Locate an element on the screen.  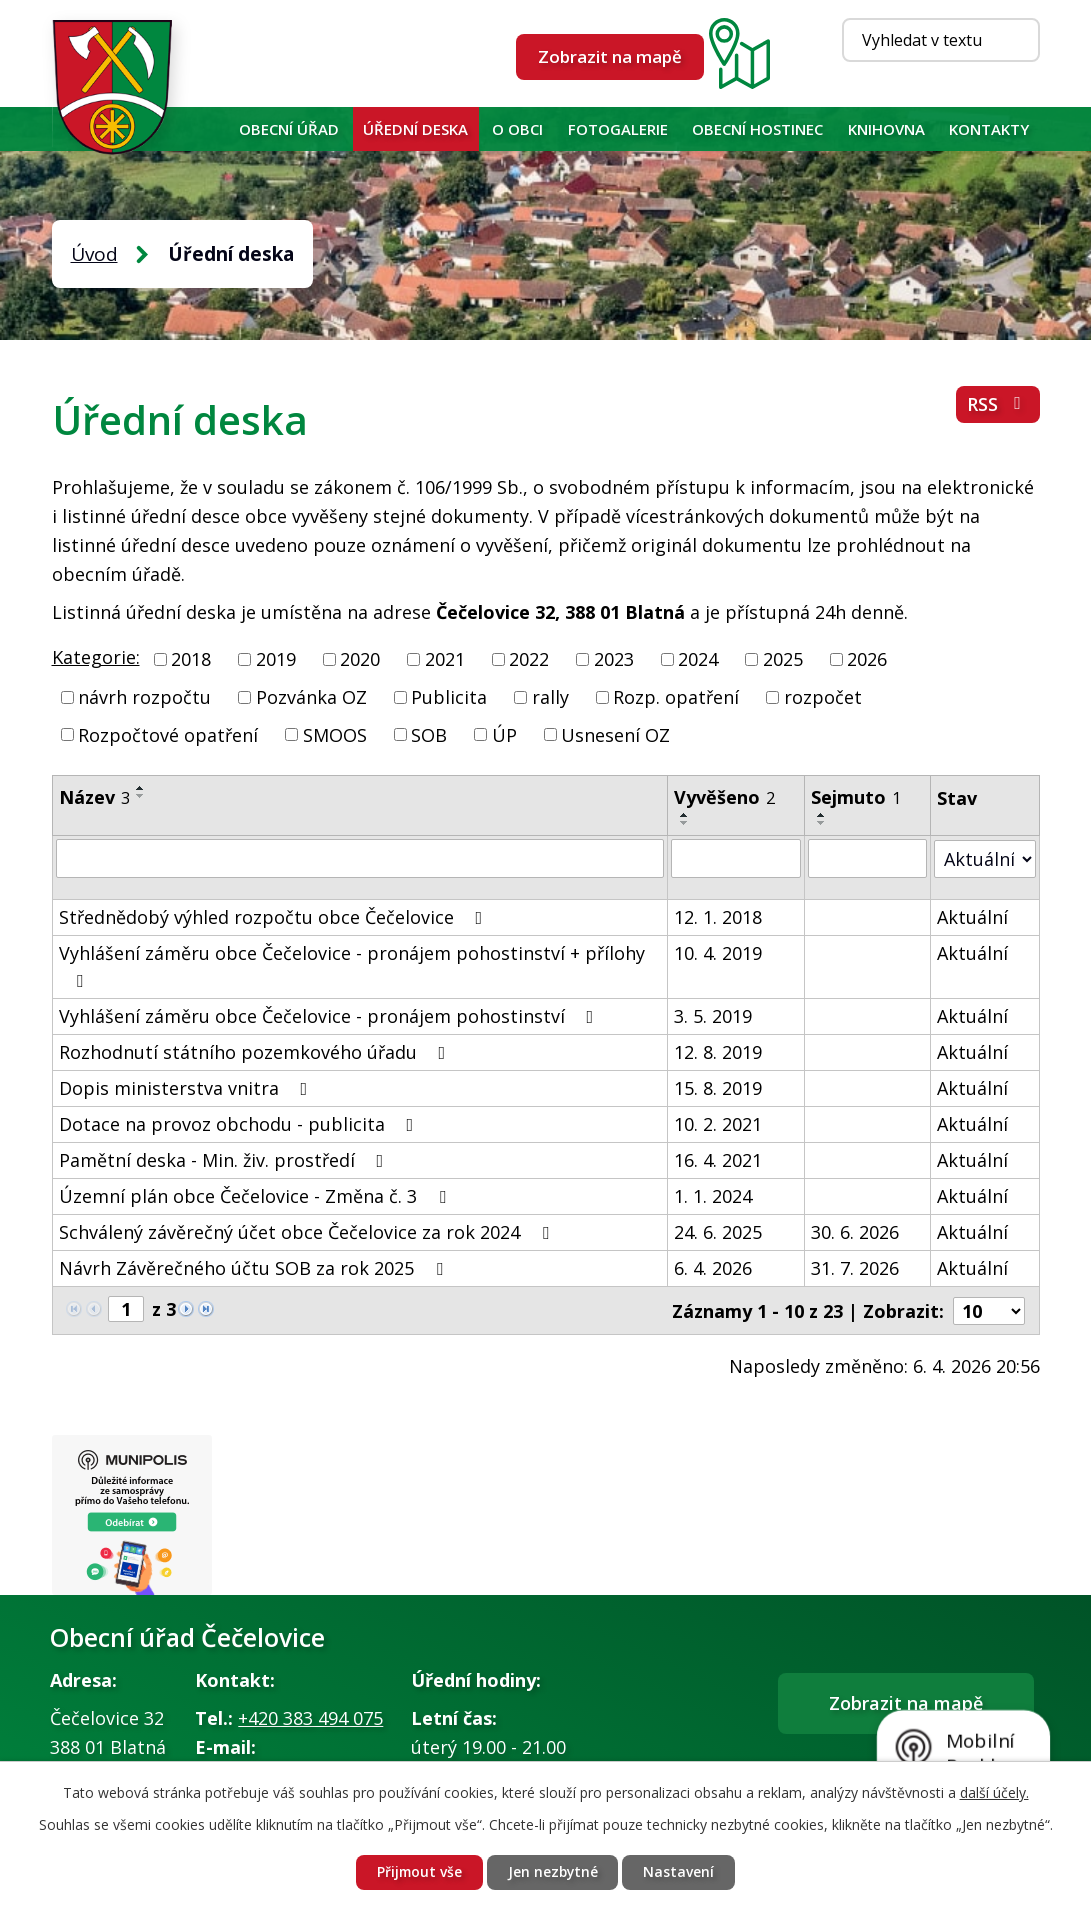
[Seřadit podle Sejmuto vzestupně] is located at coordinates (822, 815).